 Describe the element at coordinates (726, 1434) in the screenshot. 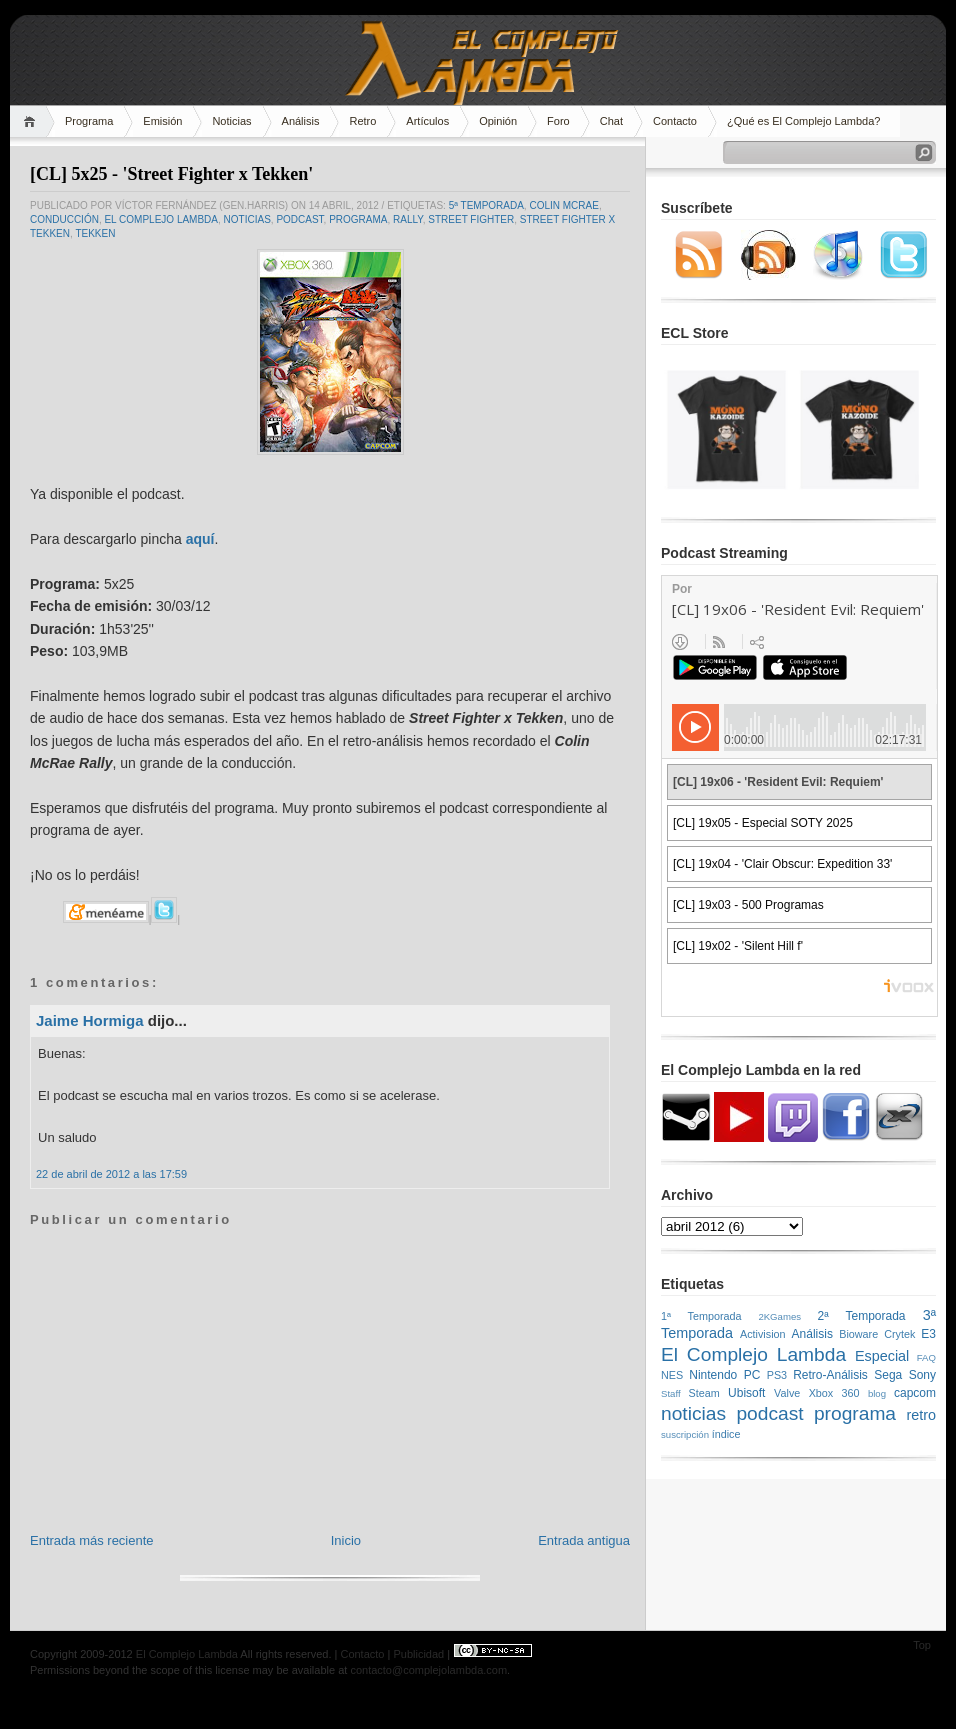

I see `índice` at that location.